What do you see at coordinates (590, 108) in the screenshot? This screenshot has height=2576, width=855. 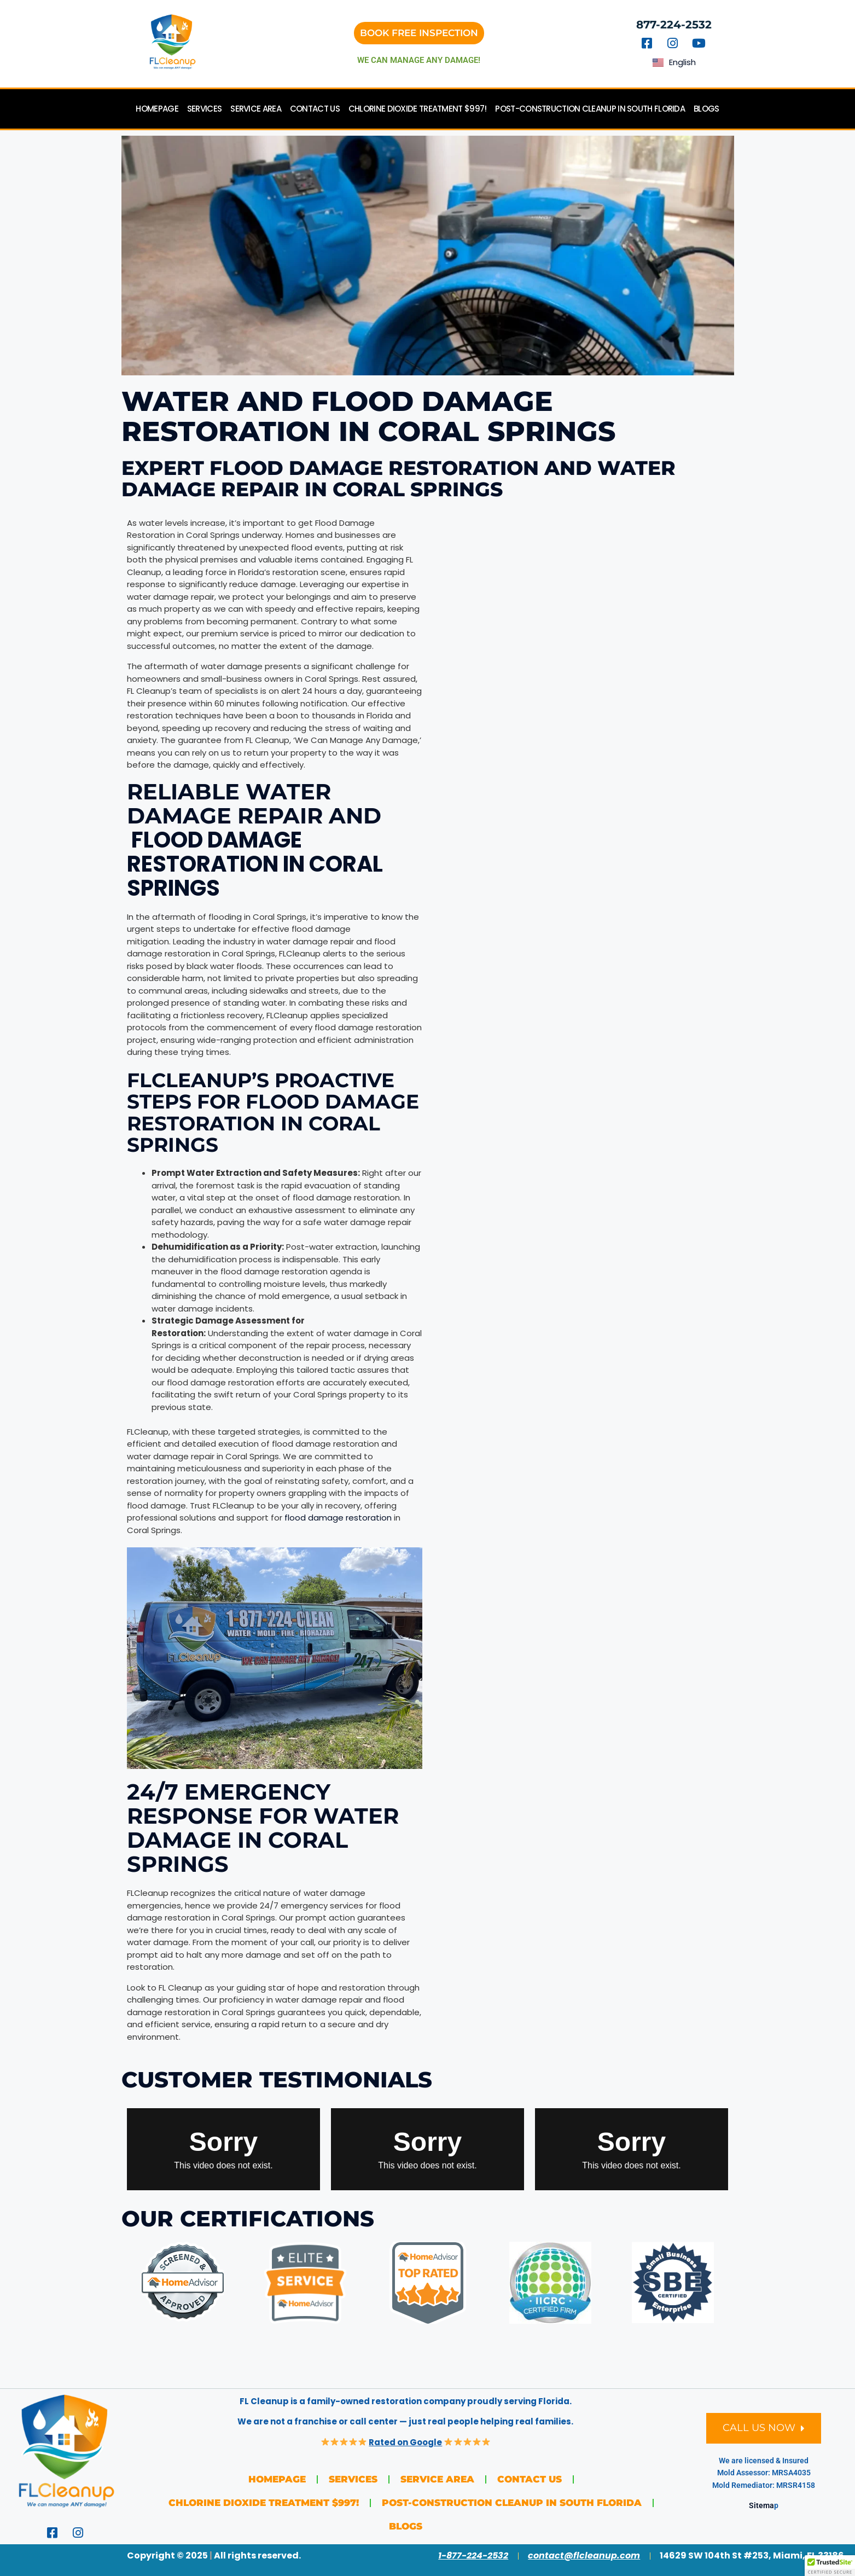 I see `Post-Construction Cleanup in South Florida` at bounding box center [590, 108].